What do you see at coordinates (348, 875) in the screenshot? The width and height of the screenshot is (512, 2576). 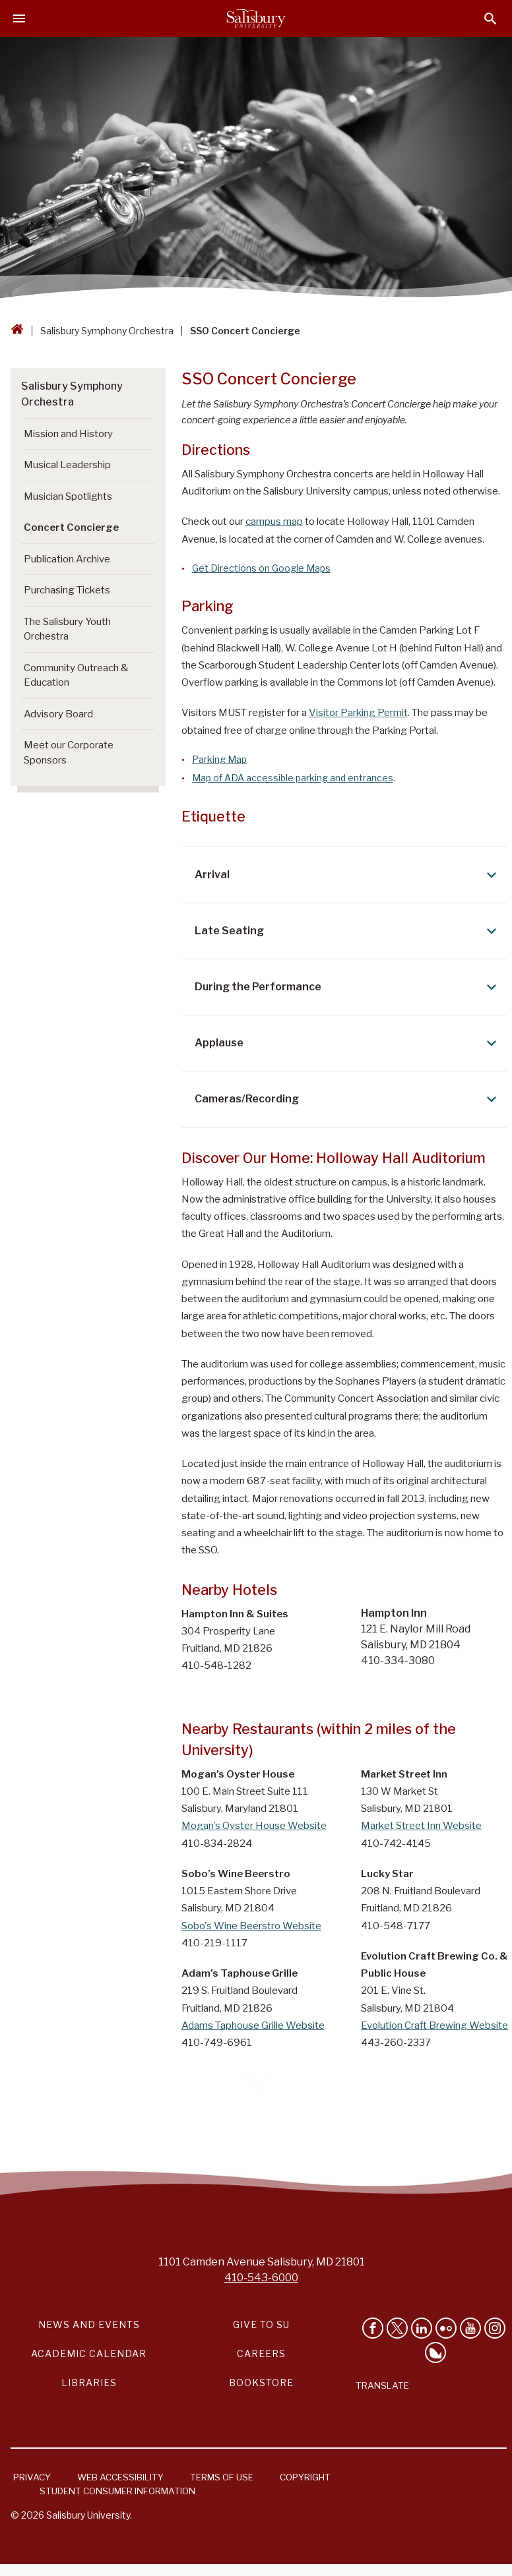 I see `Arrival [Expand Arrival area]` at bounding box center [348, 875].